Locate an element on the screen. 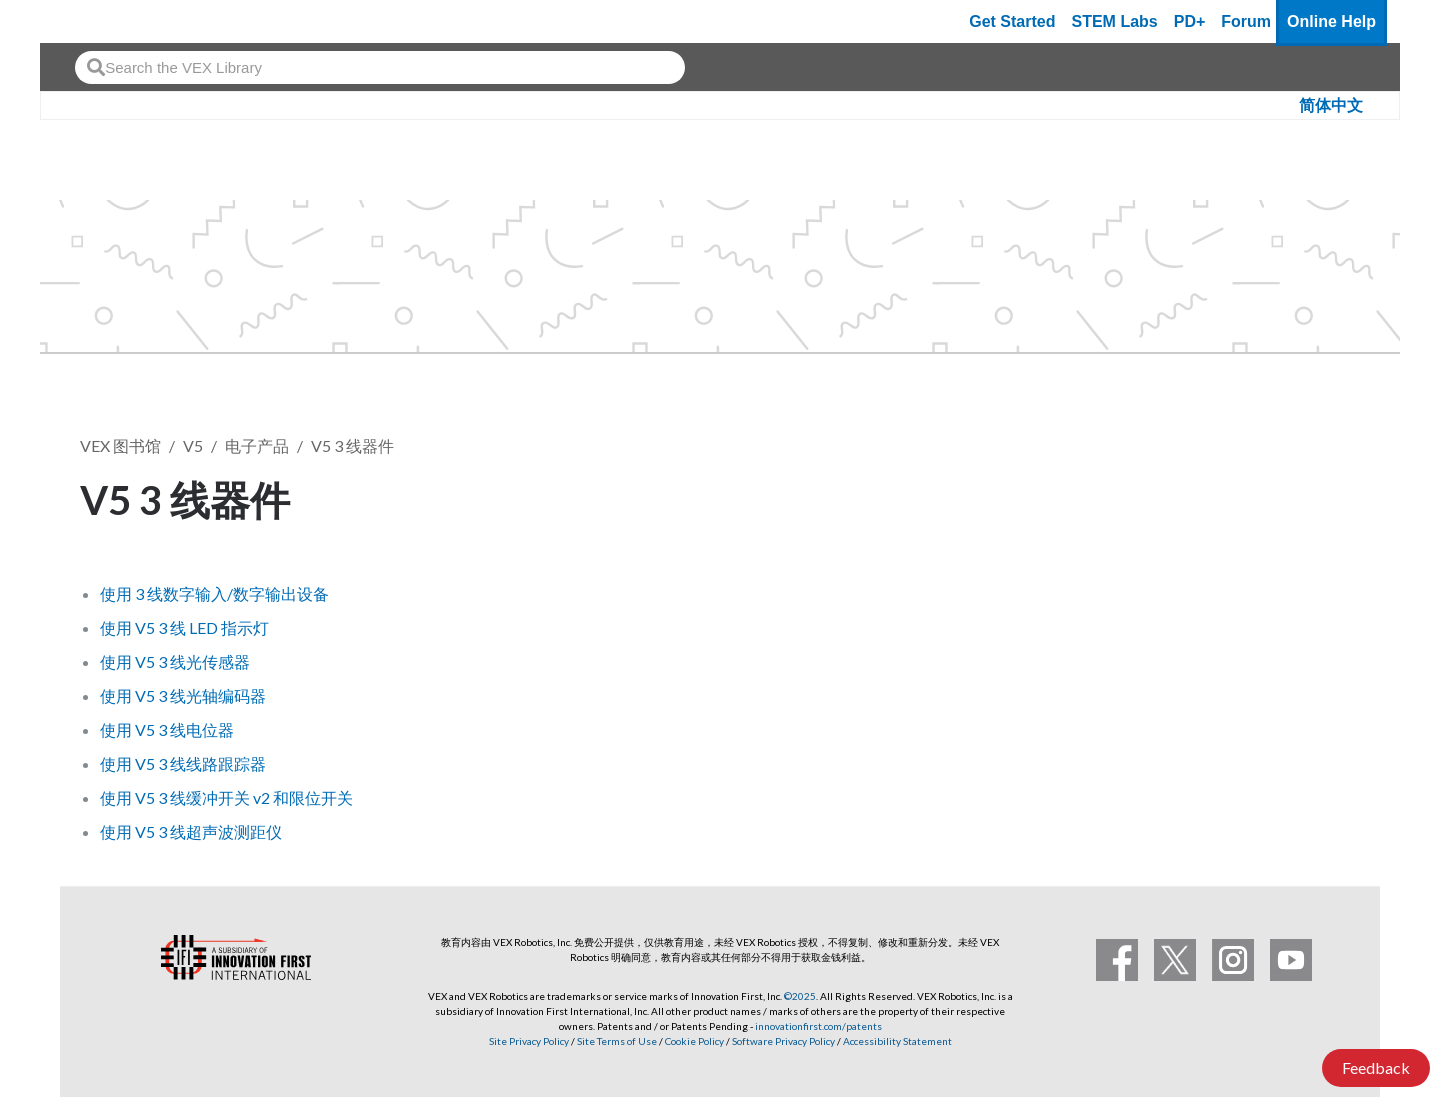  关注 [button] is located at coordinates (1318, 496).